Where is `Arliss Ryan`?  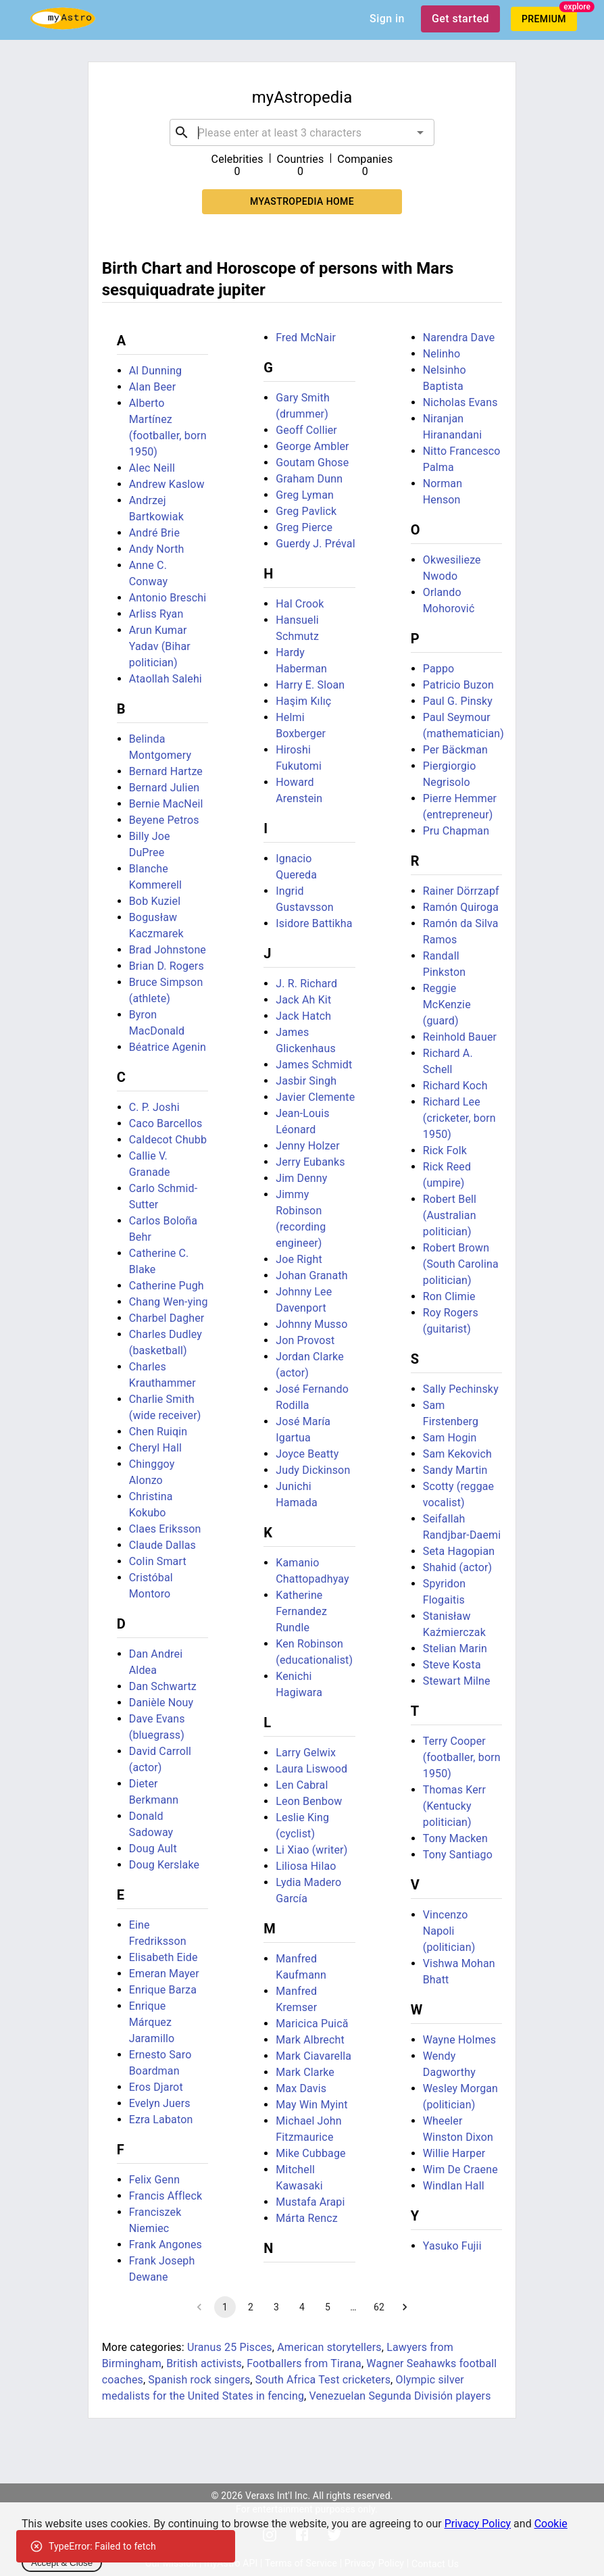
Arliss Ryan is located at coordinates (156, 614).